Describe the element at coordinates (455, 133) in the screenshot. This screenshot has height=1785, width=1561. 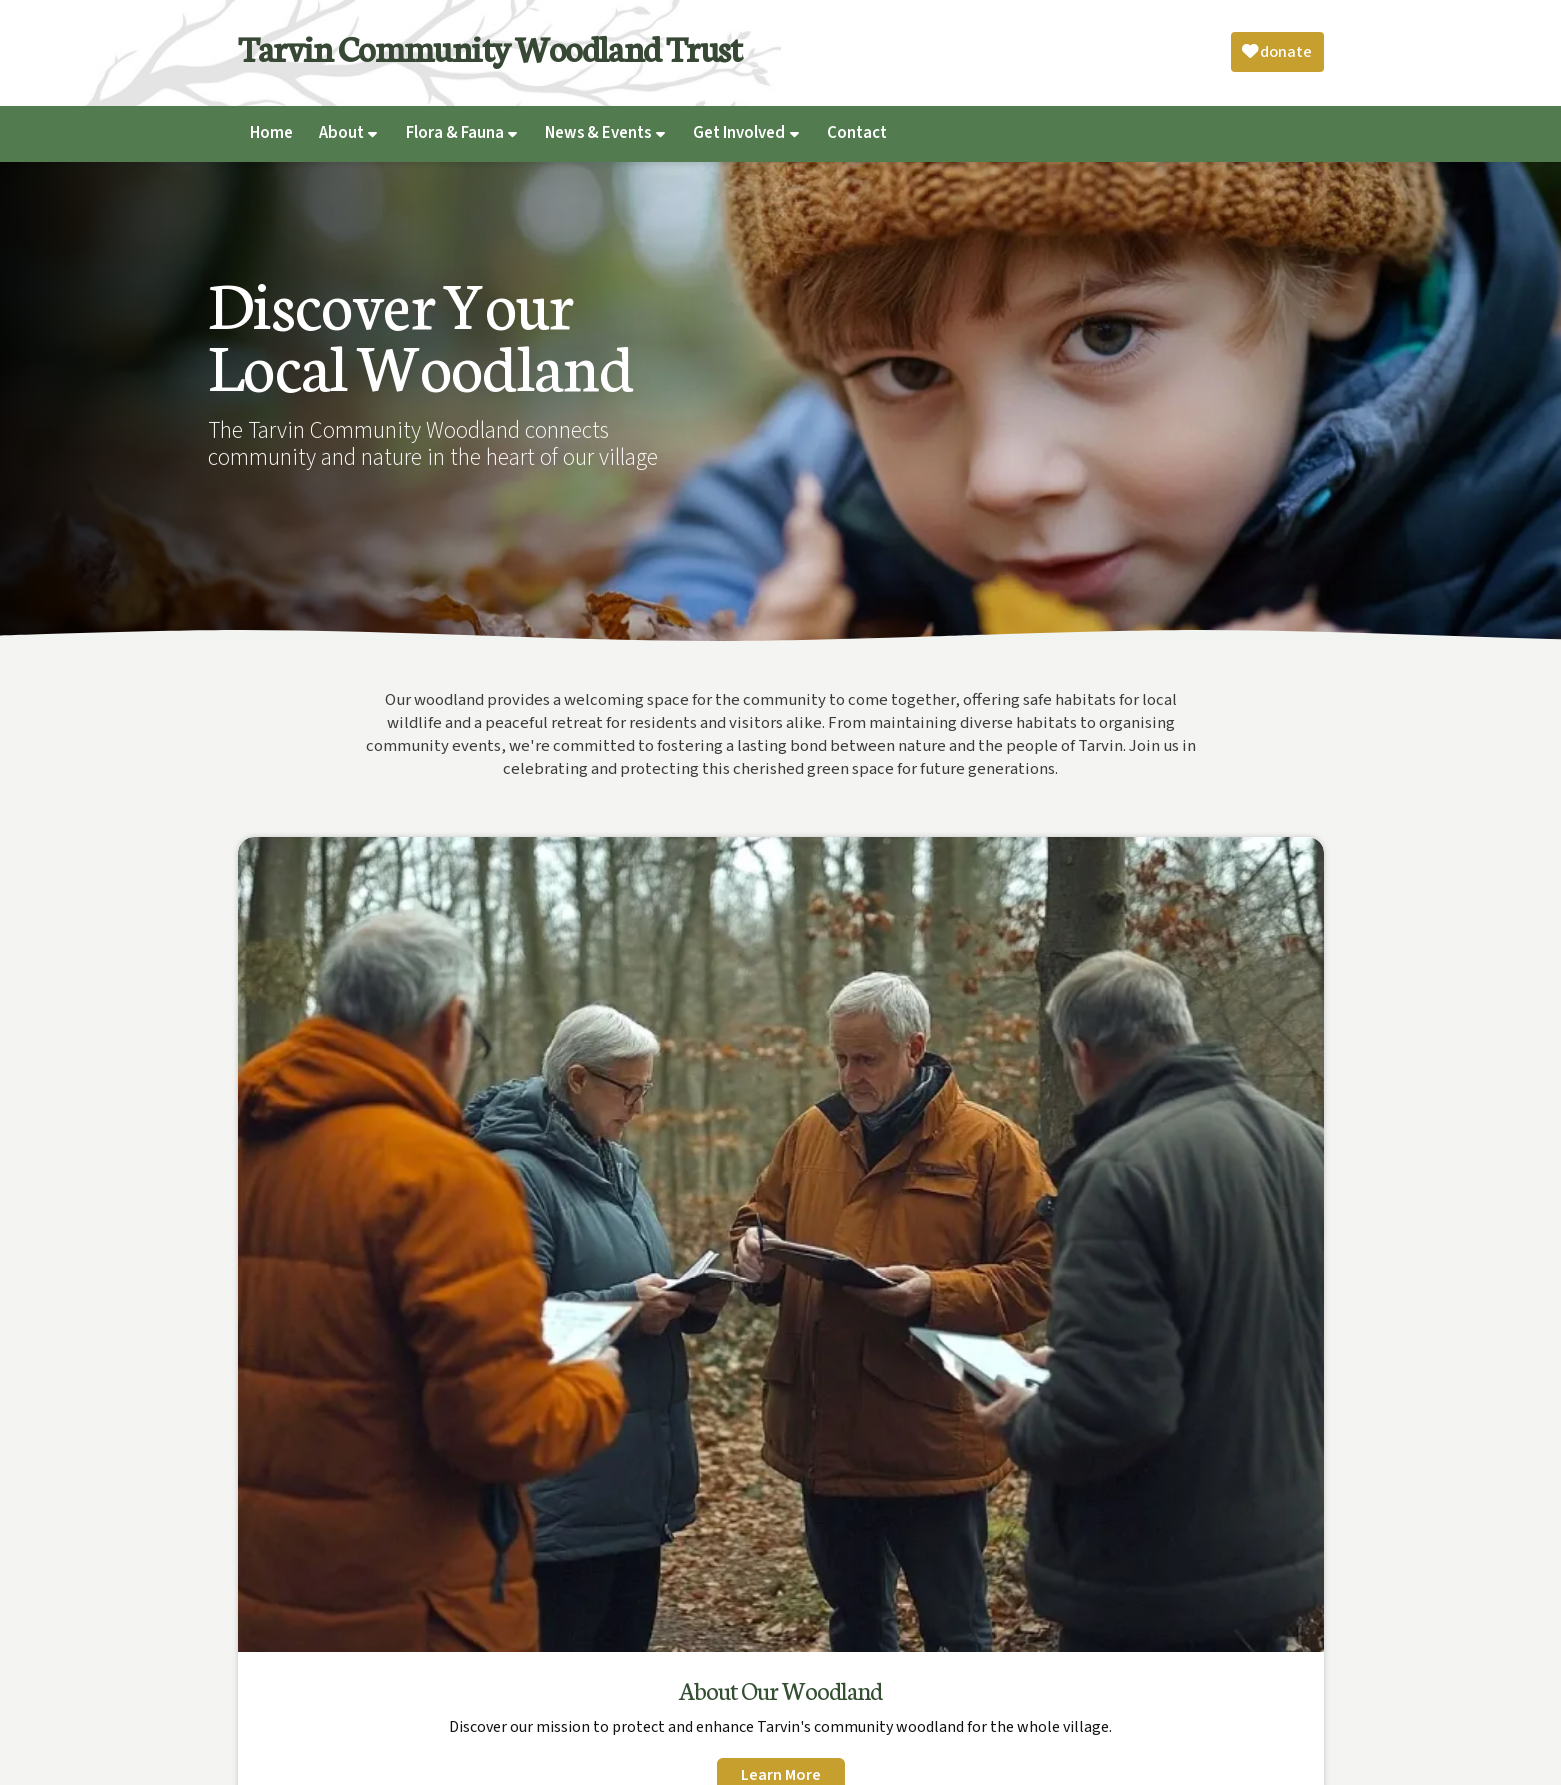
I see `Flora & Fauna [menuitem]` at that location.